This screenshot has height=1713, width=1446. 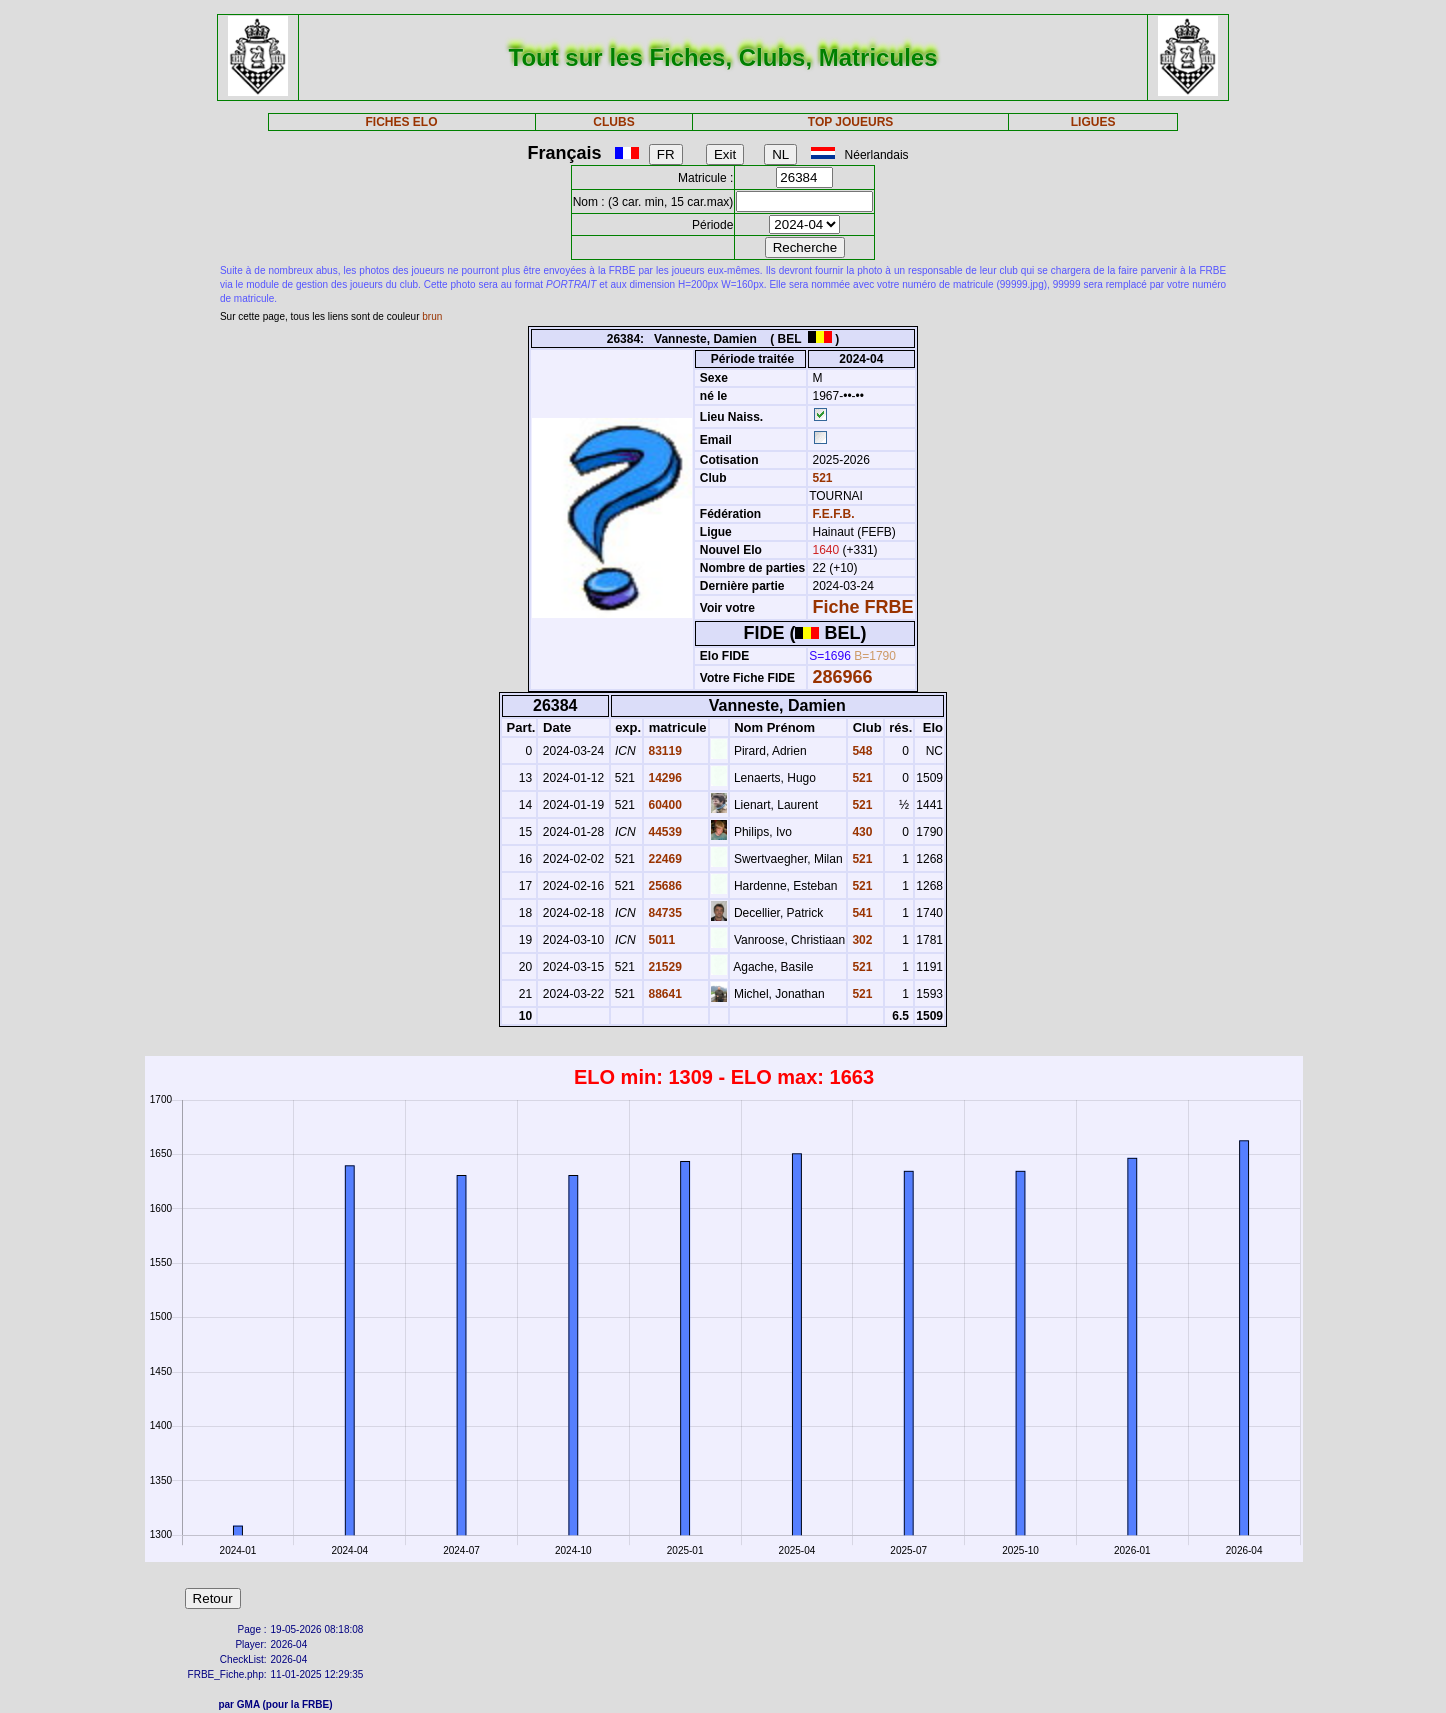 I want to click on LIGUES, so click(x=1093, y=122).